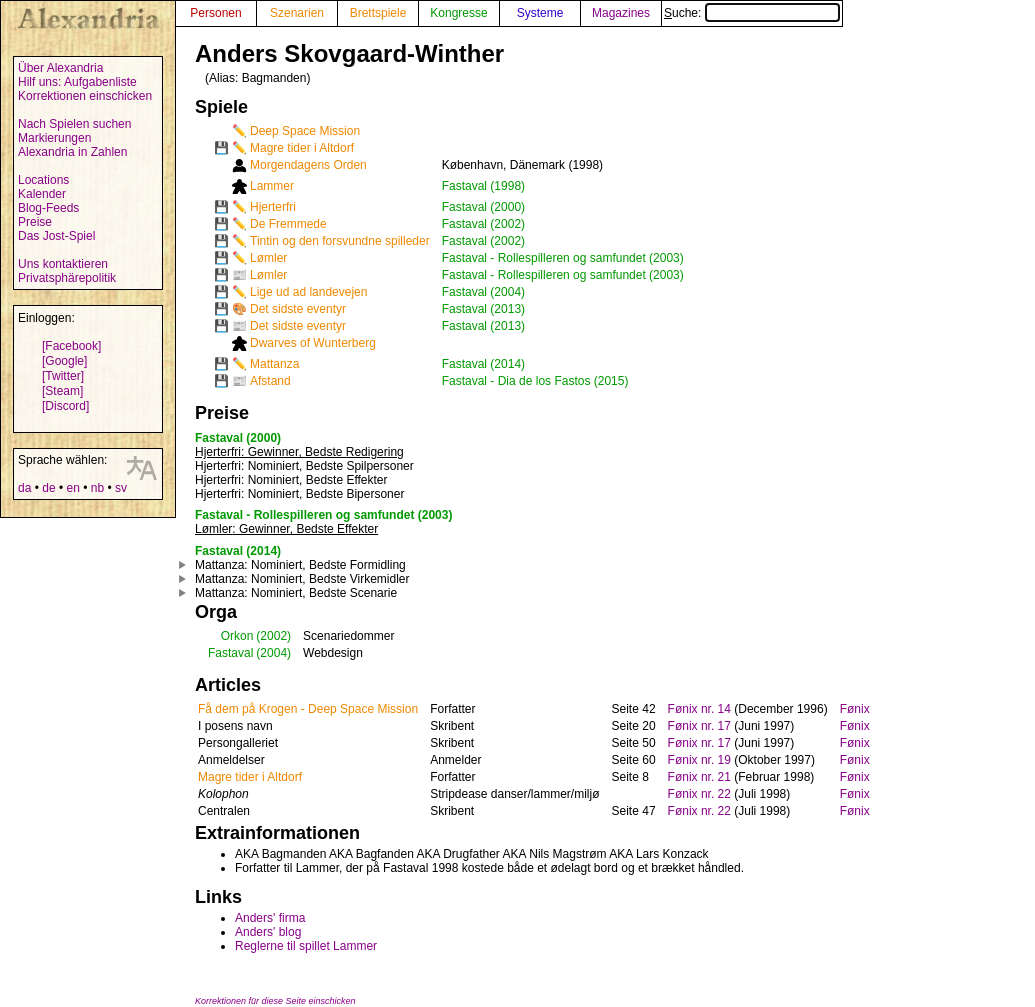 This screenshot has width=1035, height=1007. Describe the element at coordinates (340, 241) in the screenshot. I see `Tintin og den forsvundne spilleder` at that location.